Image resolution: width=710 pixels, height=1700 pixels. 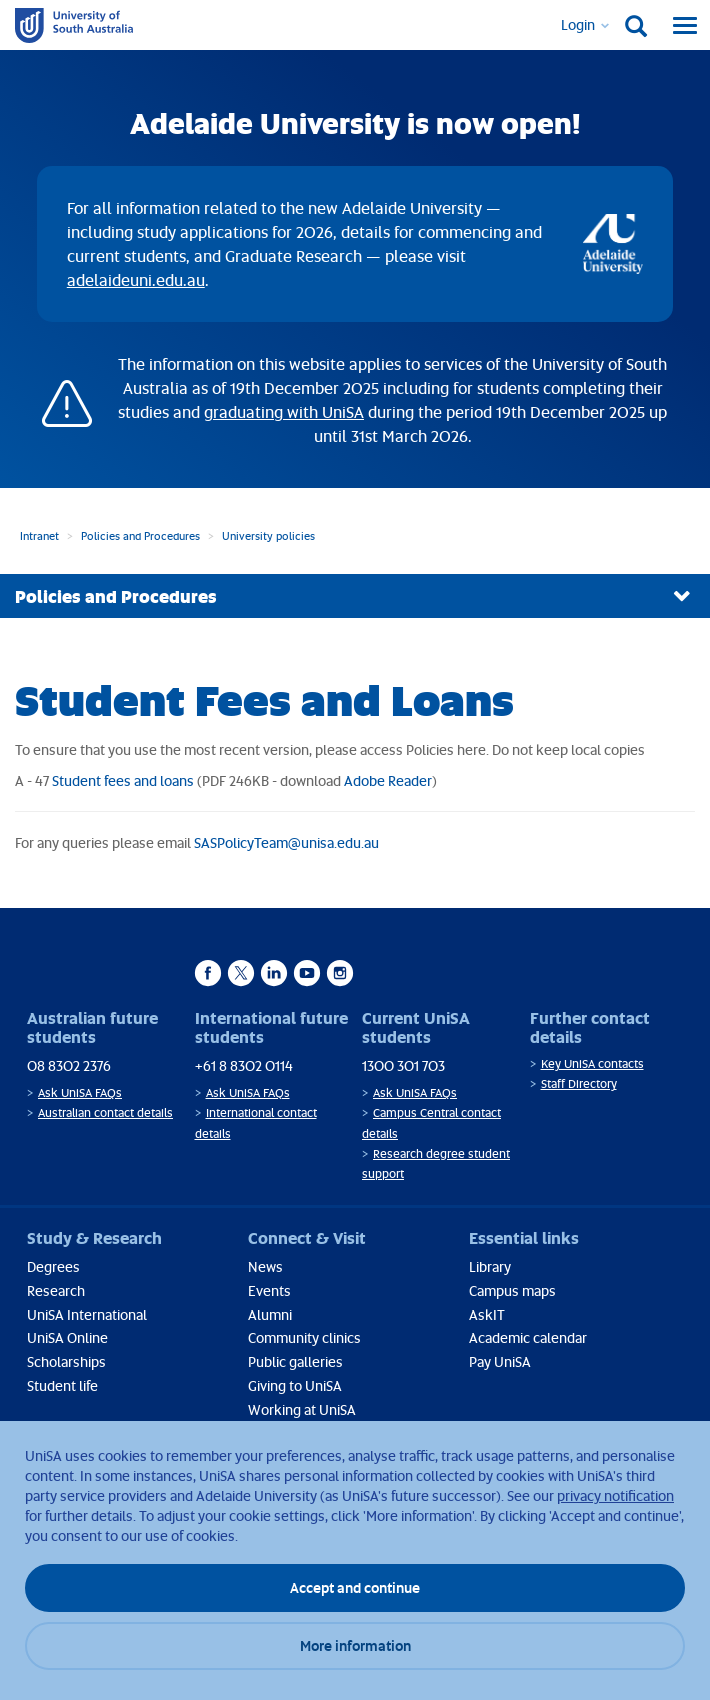 I want to click on Giving to UniSA, so click(x=295, y=1385).